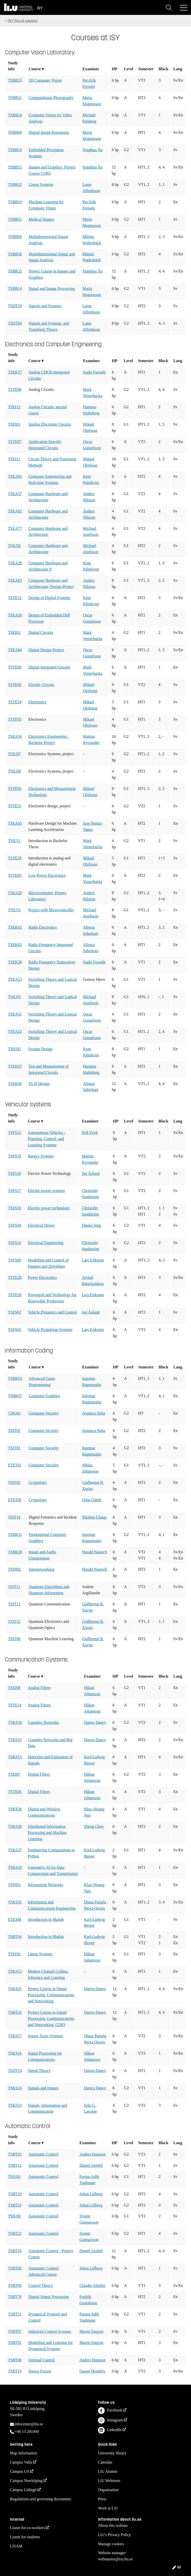  I want to click on Project with Microcontroller, so click(51, 910).